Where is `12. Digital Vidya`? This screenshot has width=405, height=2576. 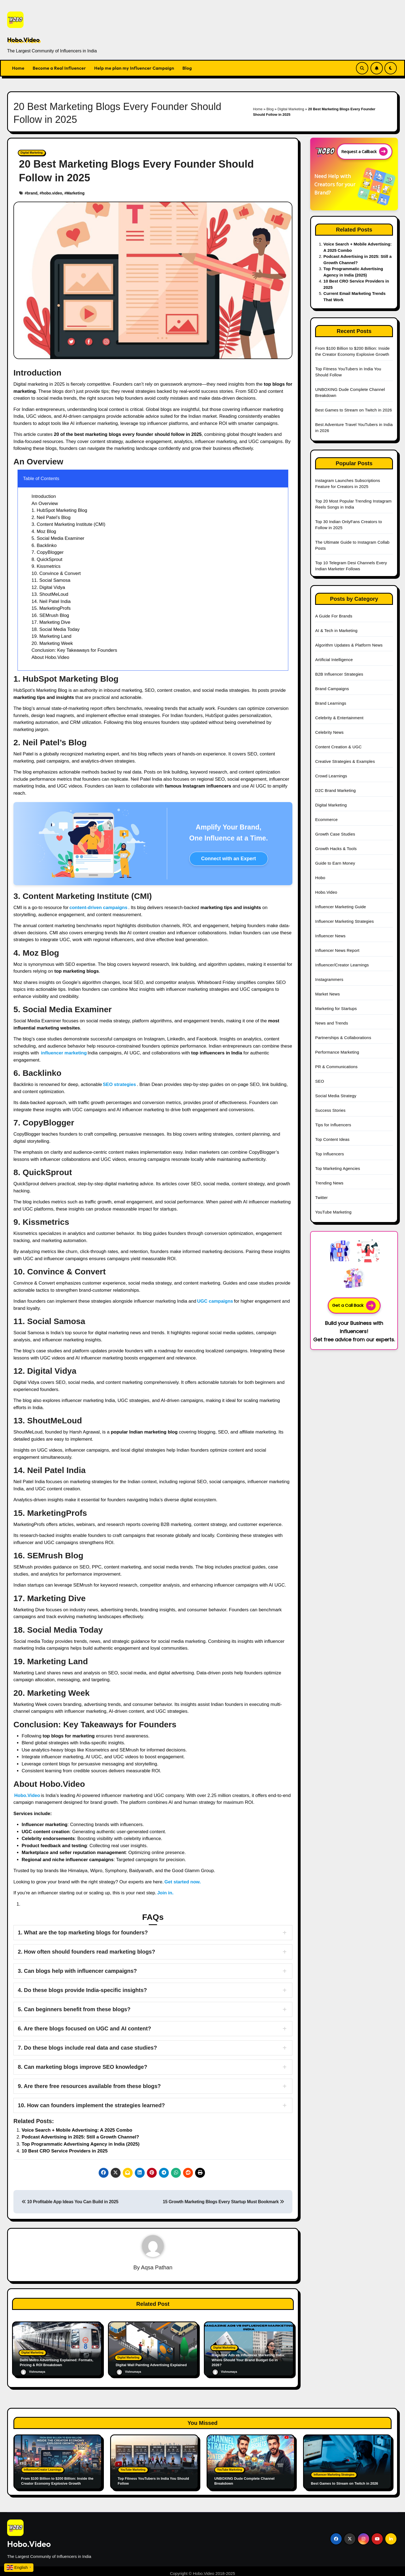
12. Digital Vidya is located at coordinates (48, 587).